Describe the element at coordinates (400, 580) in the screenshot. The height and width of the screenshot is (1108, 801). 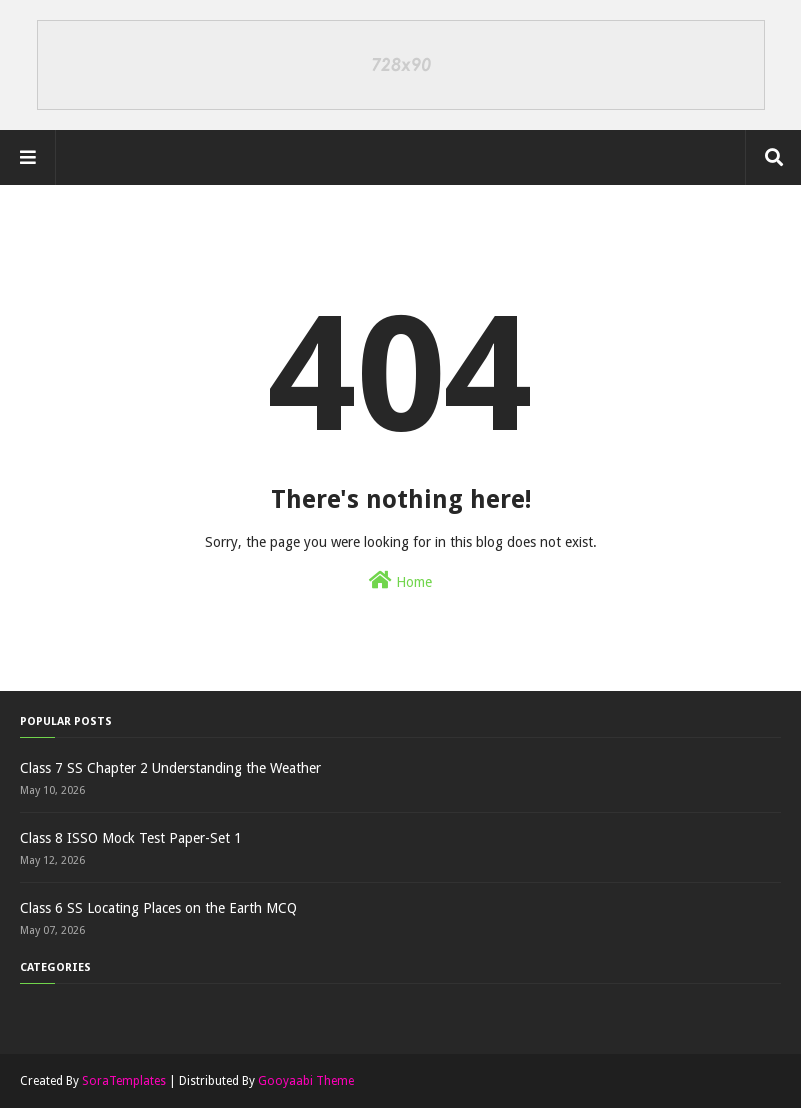
I see `Home` at that location.